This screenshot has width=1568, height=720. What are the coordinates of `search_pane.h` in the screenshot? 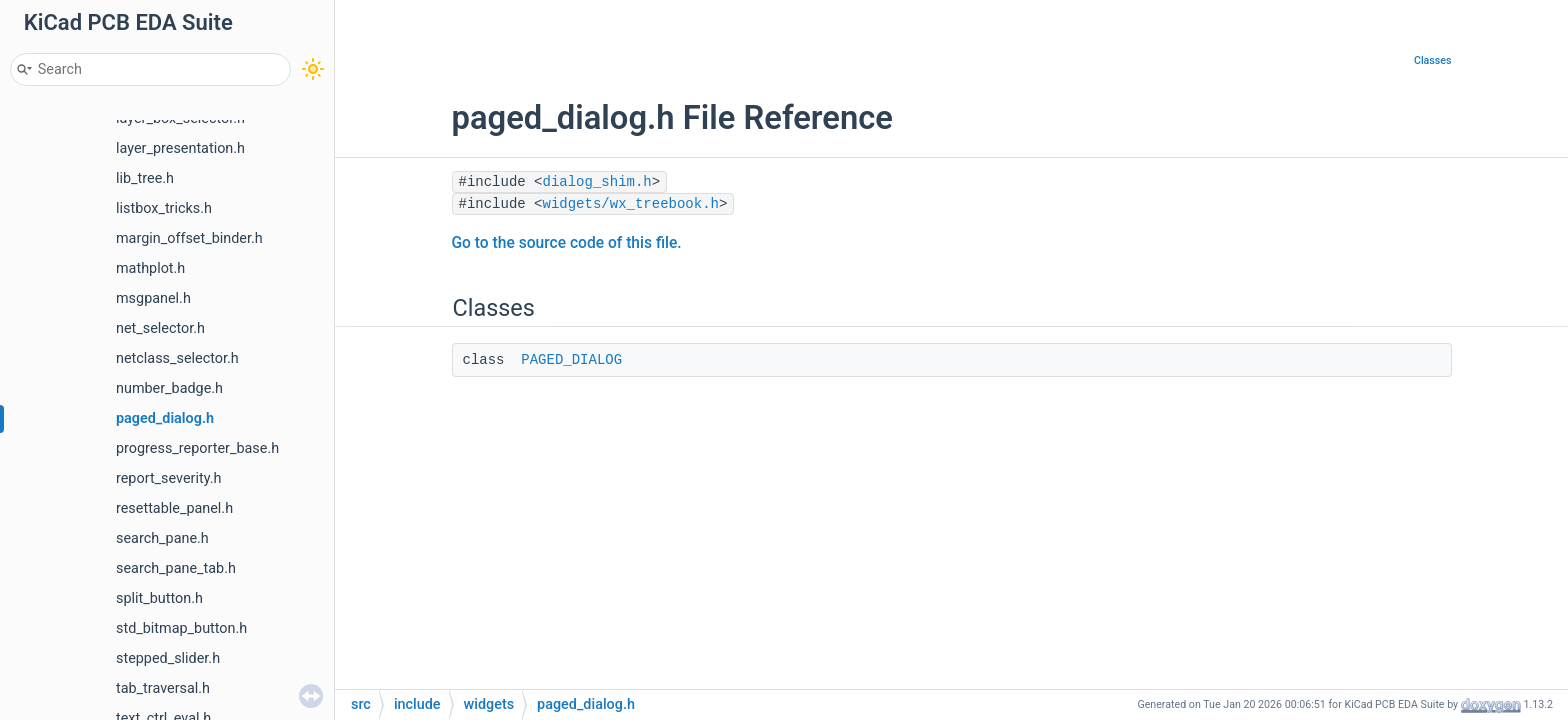 It's located at (162, 538).